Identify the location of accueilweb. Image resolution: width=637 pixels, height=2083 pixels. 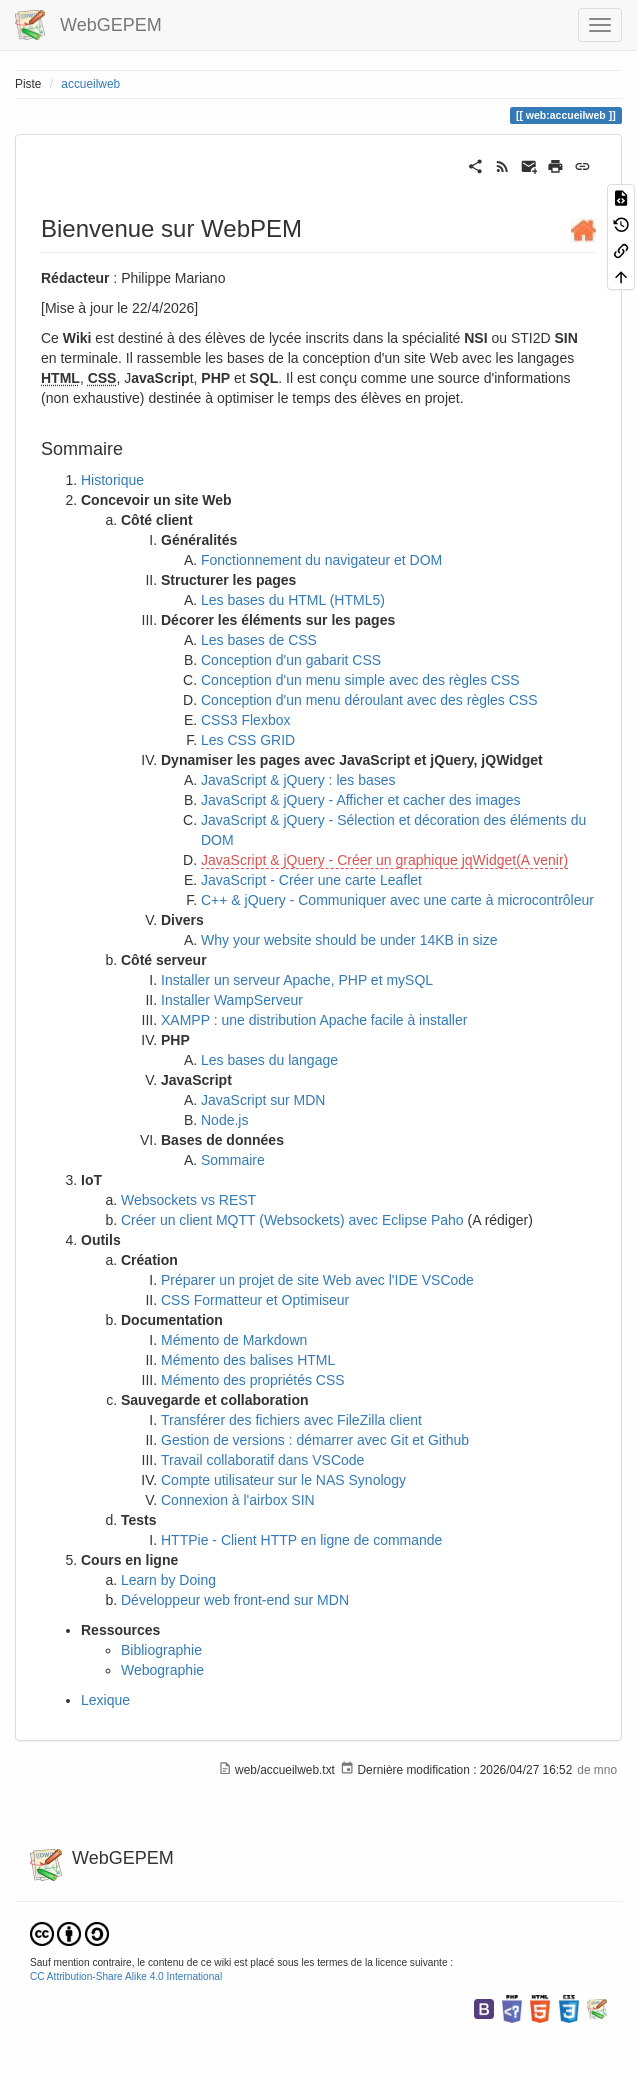
(90, 84).